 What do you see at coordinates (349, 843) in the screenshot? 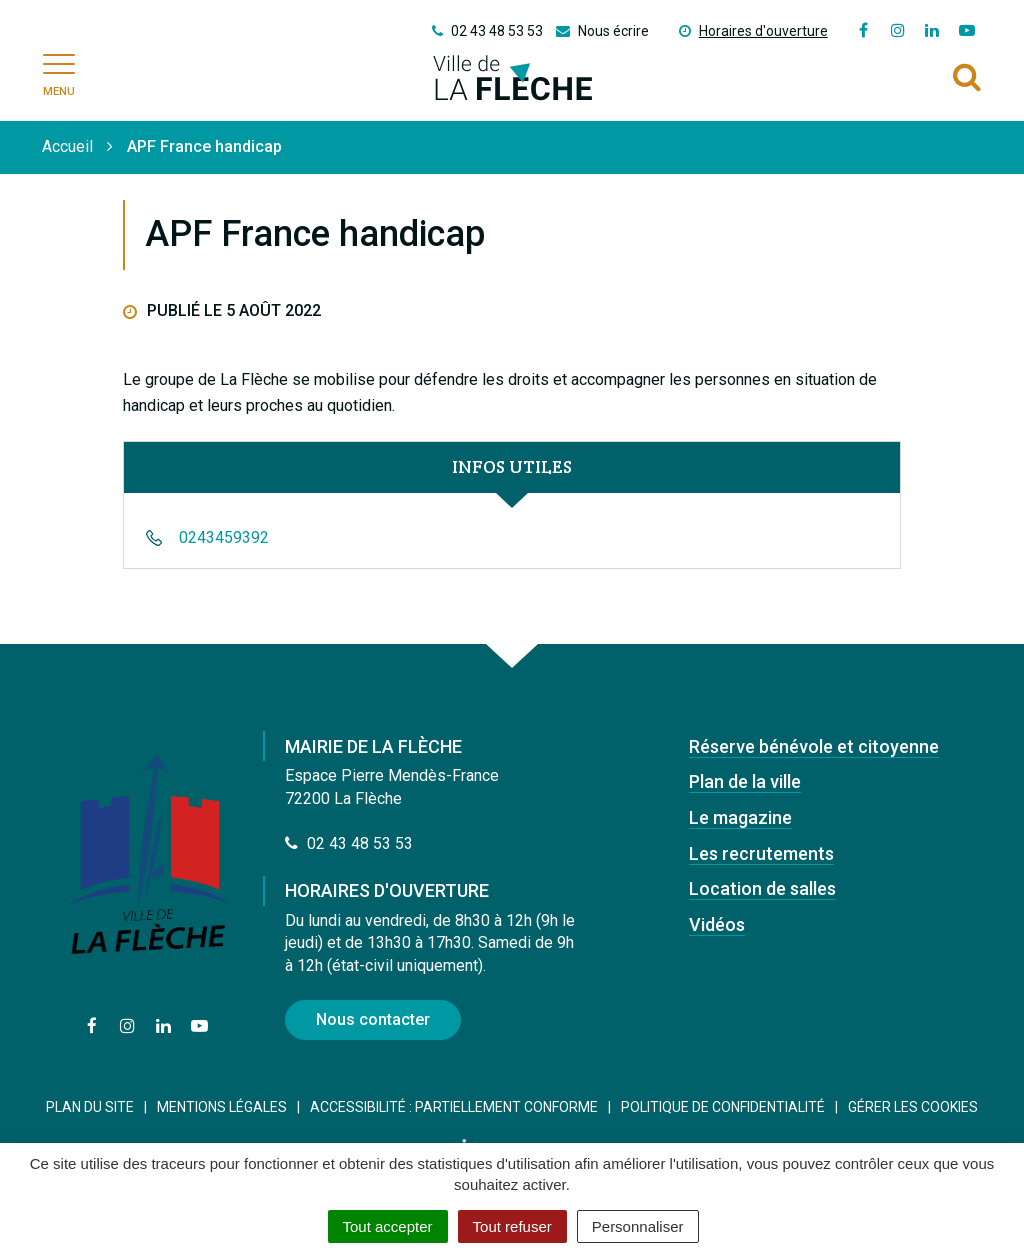
I see `02 43 48 53 53` at bounding box center [349, 843].